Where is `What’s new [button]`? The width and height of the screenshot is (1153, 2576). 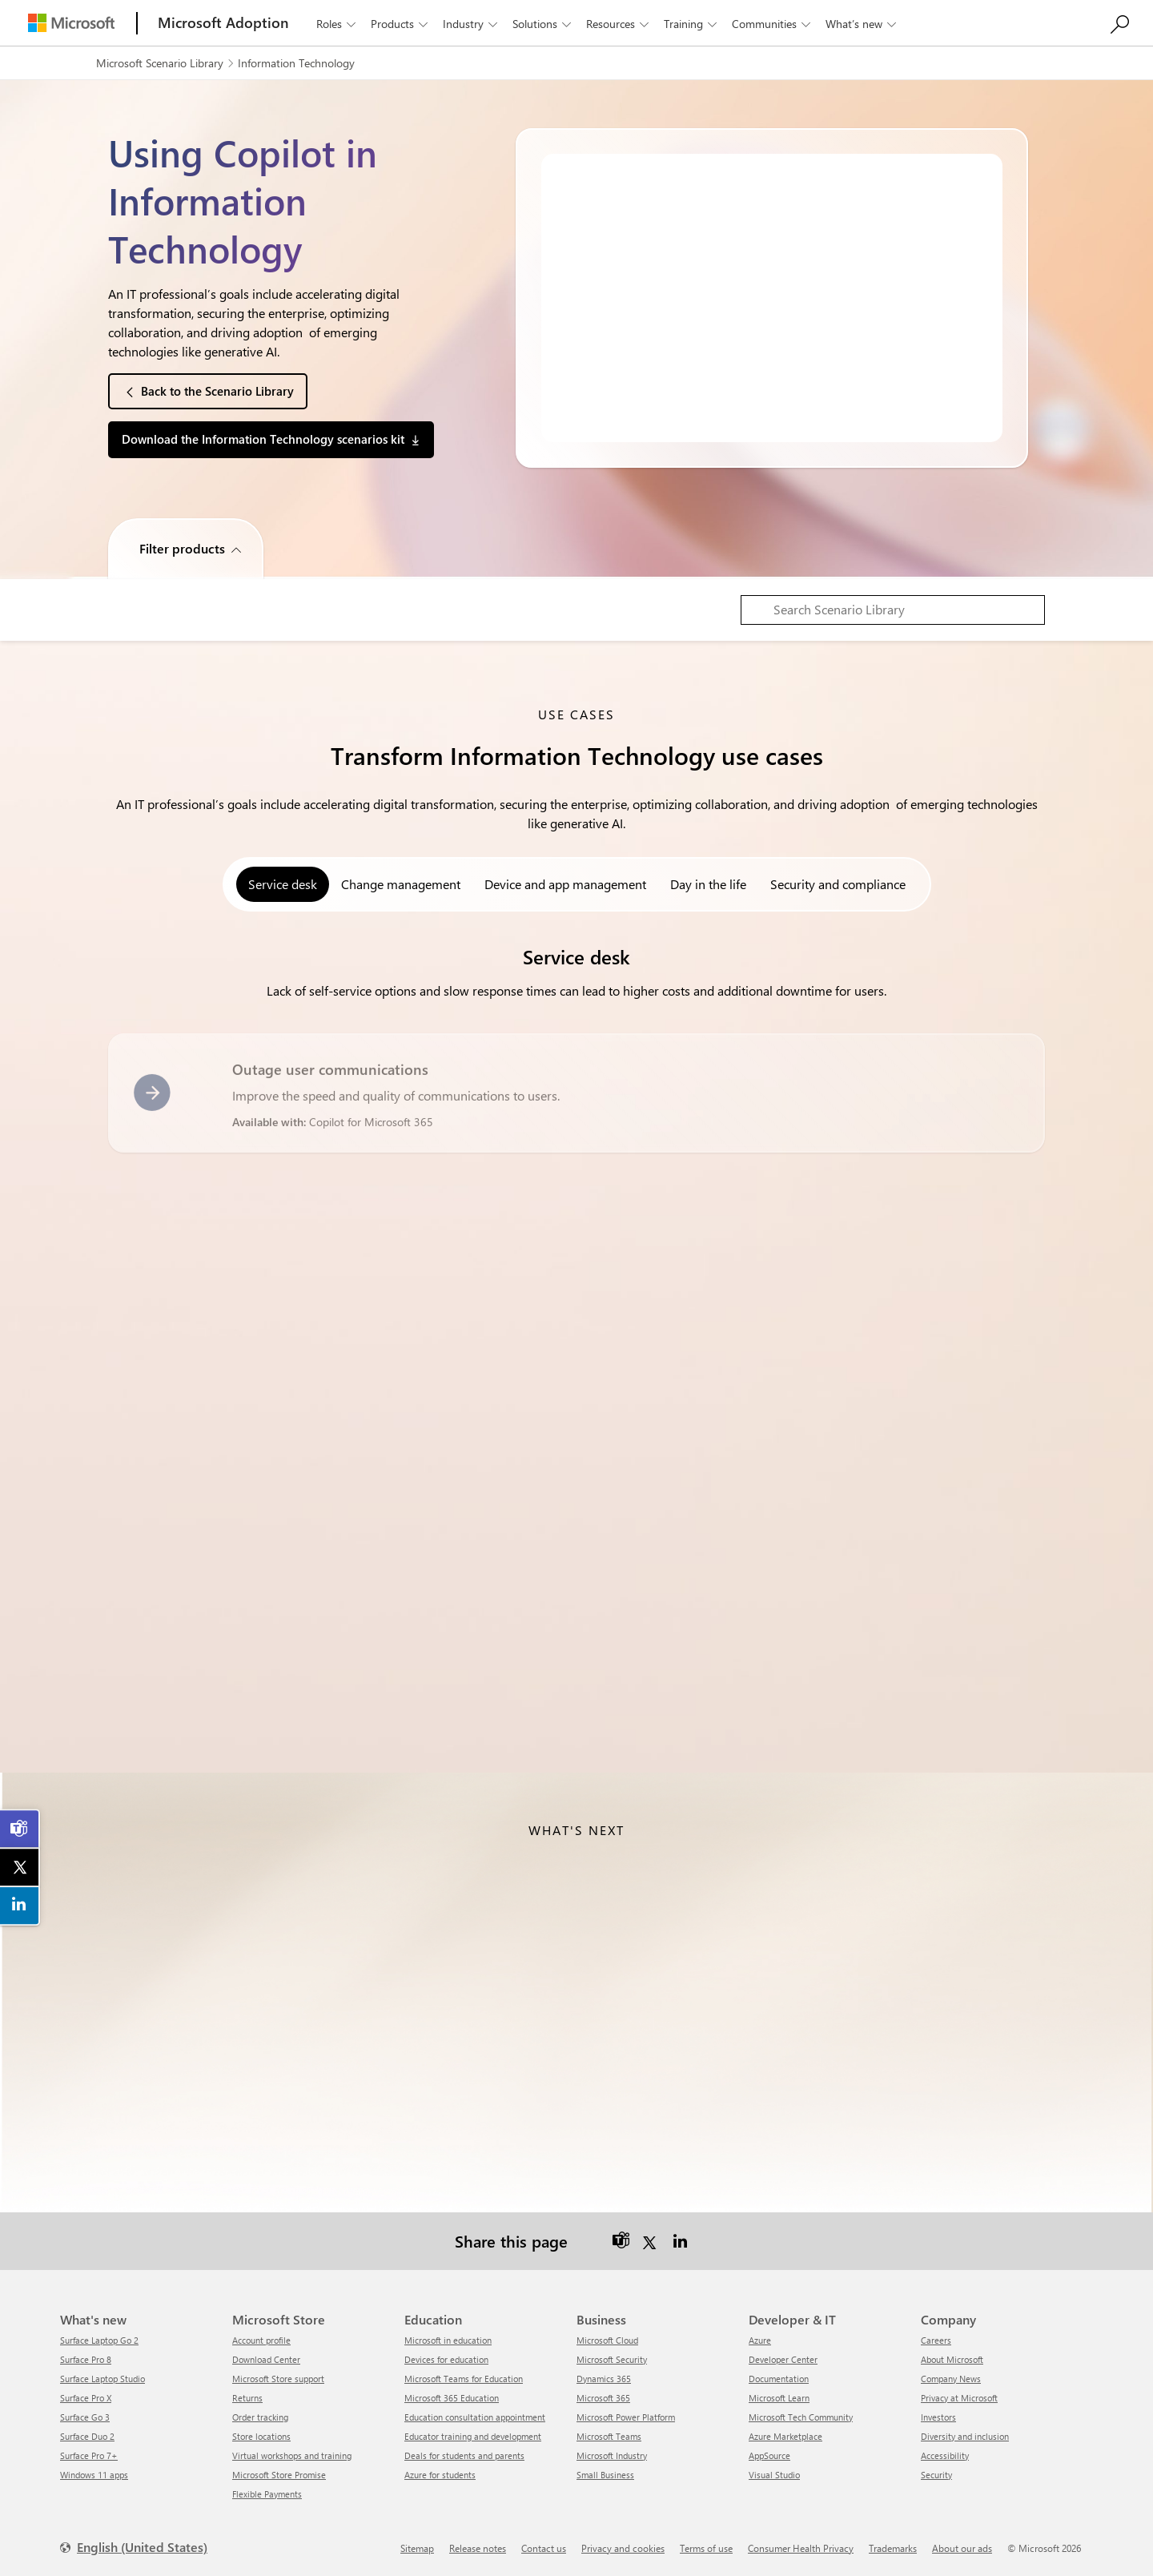
What’s new [button] is located at coordinates (862, 23).